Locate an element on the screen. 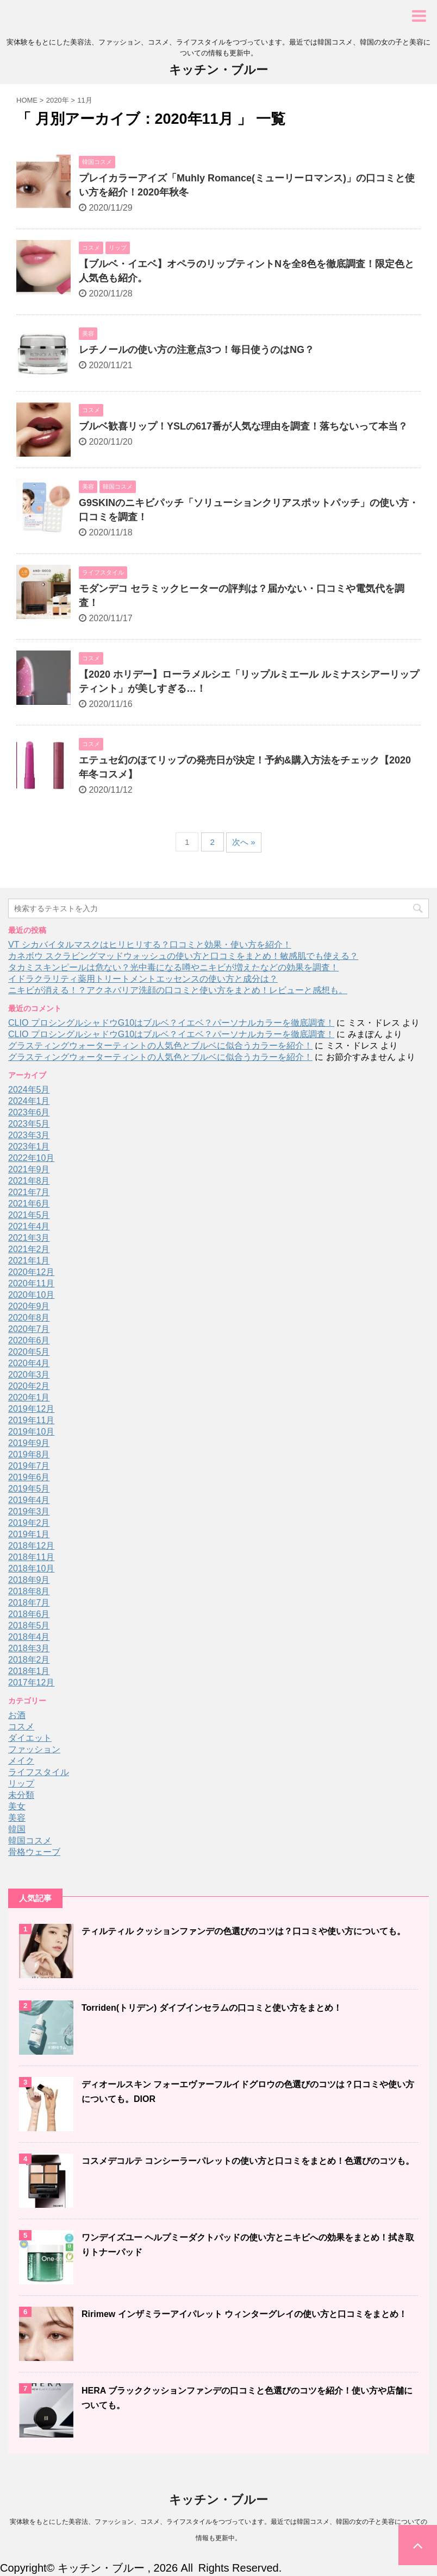 The image size is (437, 2576). 韓国コスメ is located at coordinates (30, 1840).